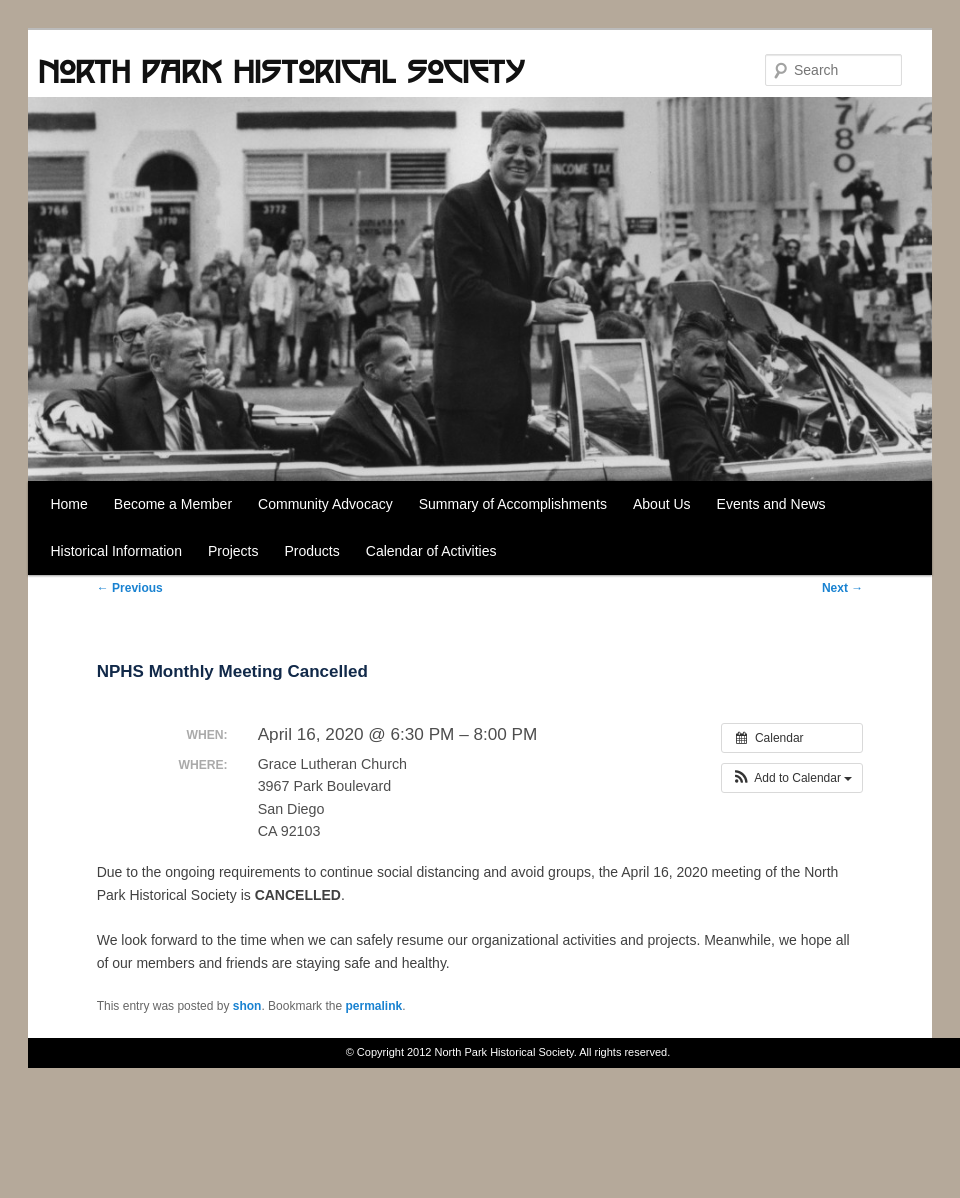 This screenshot has height=1198, width=960. I want to click on Next, so click(842, 588).